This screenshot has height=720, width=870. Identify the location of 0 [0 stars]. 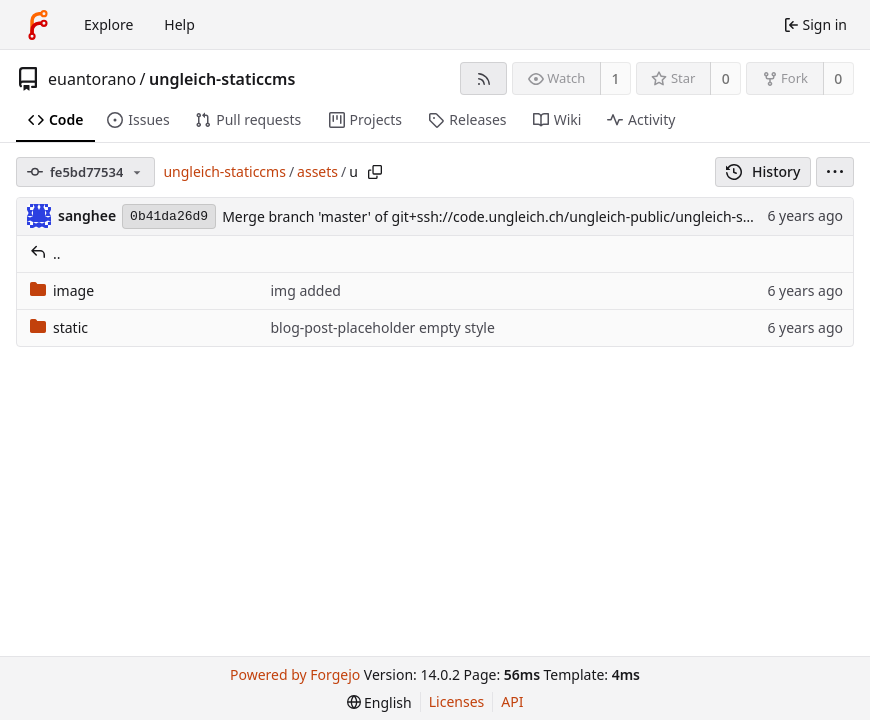
(726, 78).